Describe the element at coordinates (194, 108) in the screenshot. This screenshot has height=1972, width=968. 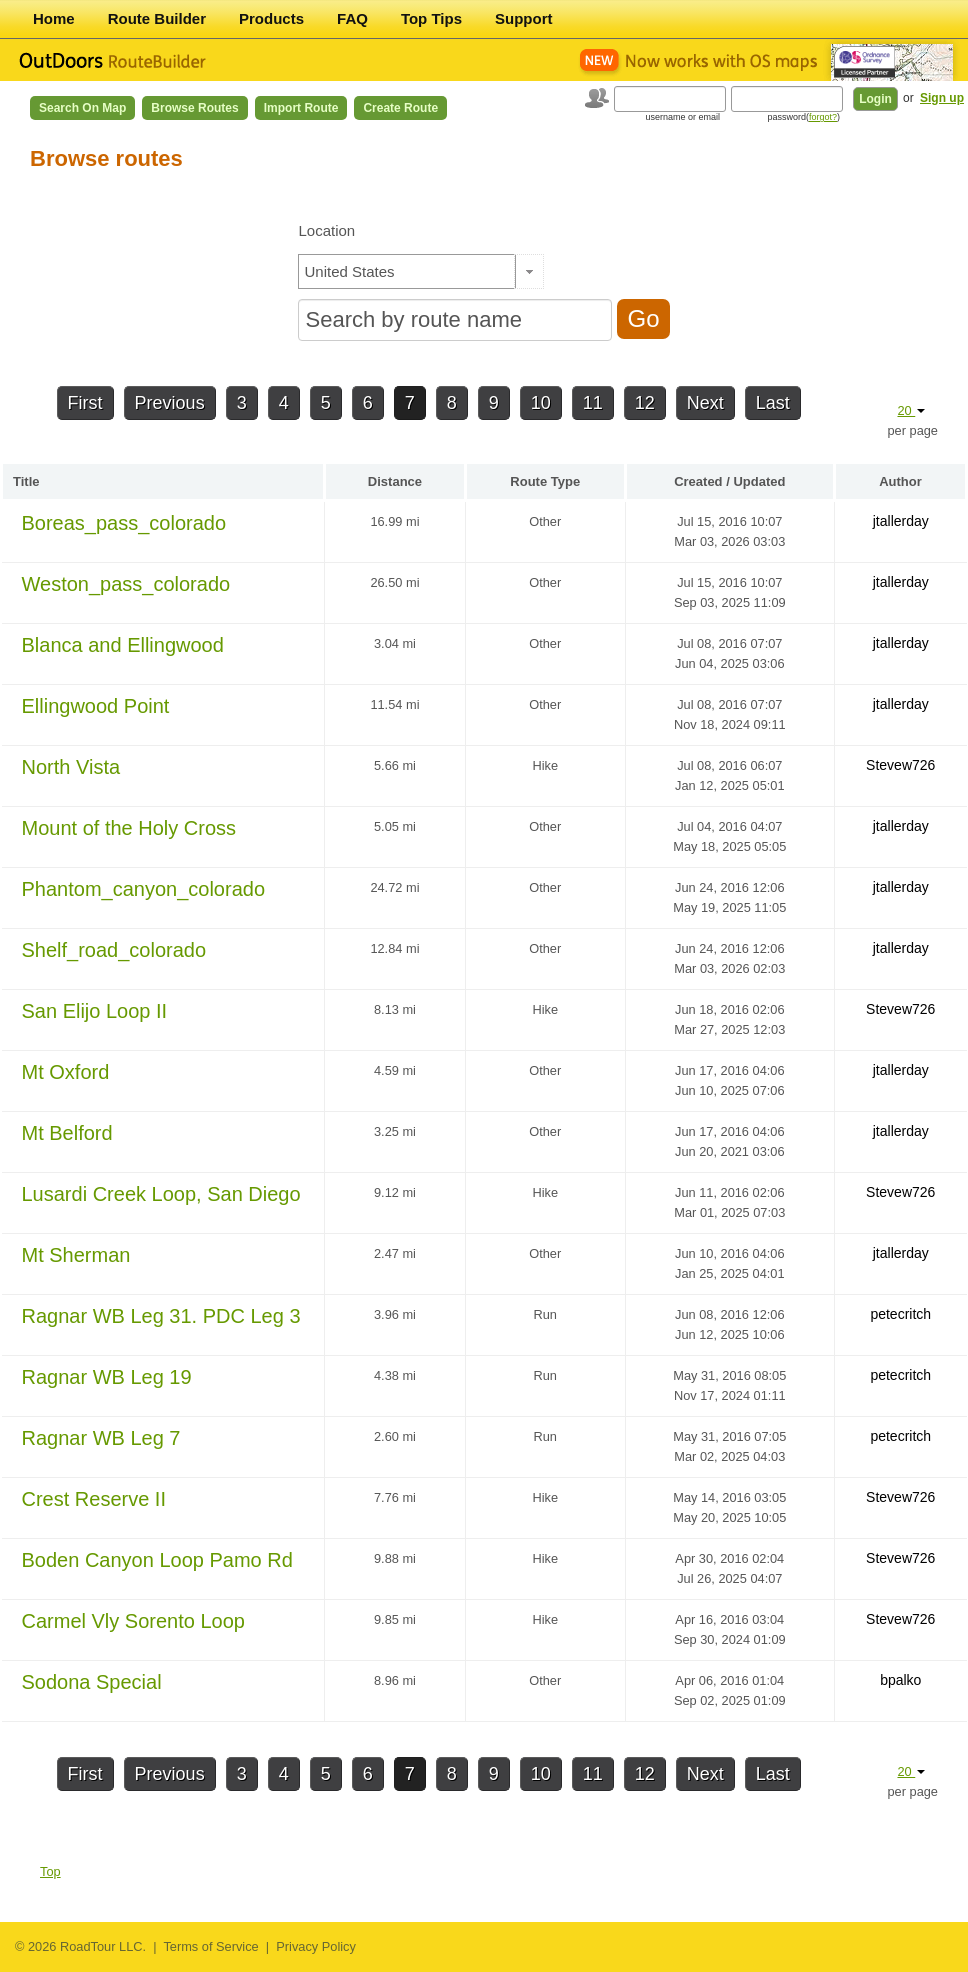
I see `Browse Routes` at that location.